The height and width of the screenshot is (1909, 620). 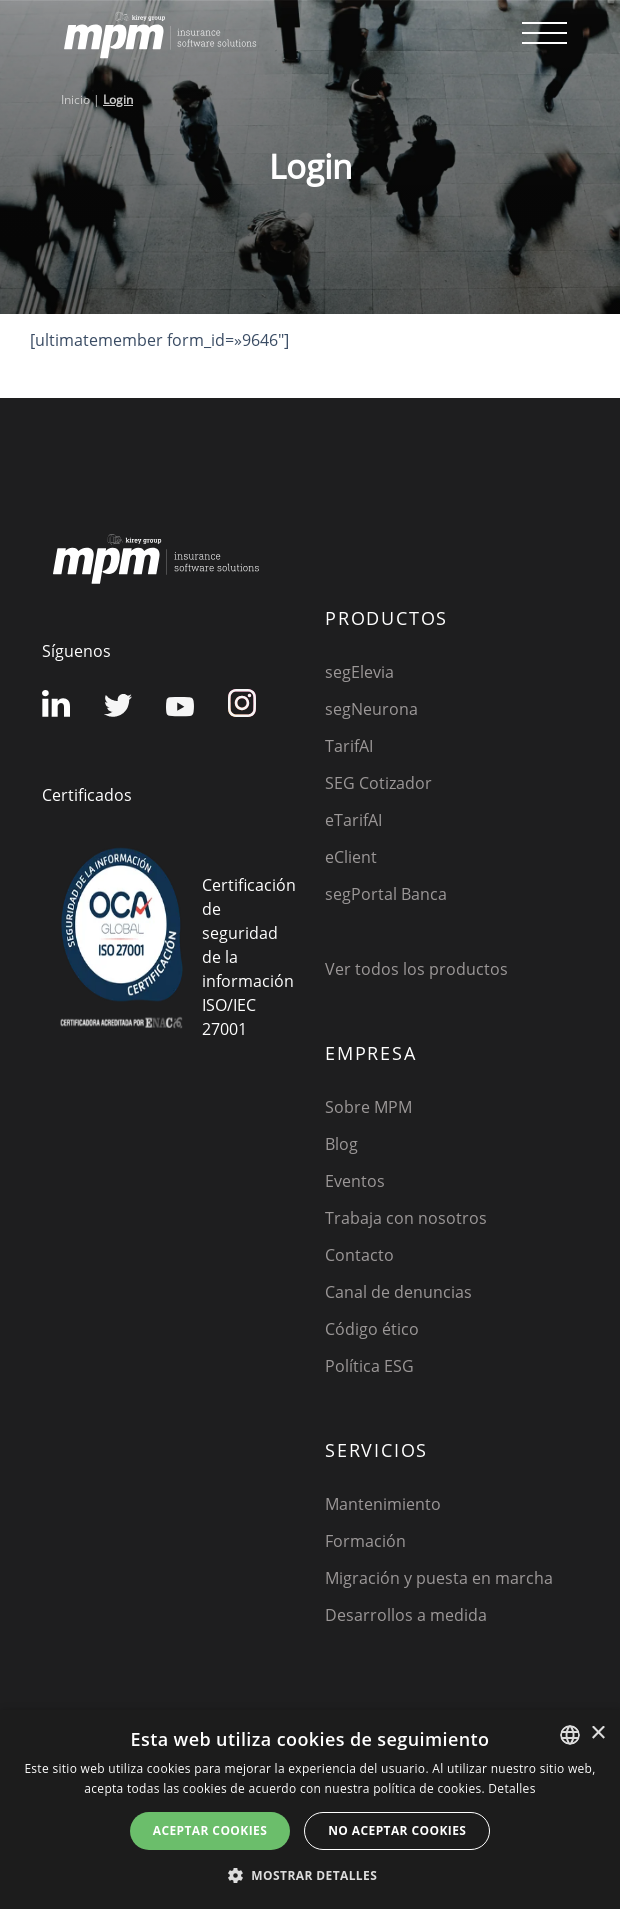 I want to click on Formación, so click(x=365, y=1541).